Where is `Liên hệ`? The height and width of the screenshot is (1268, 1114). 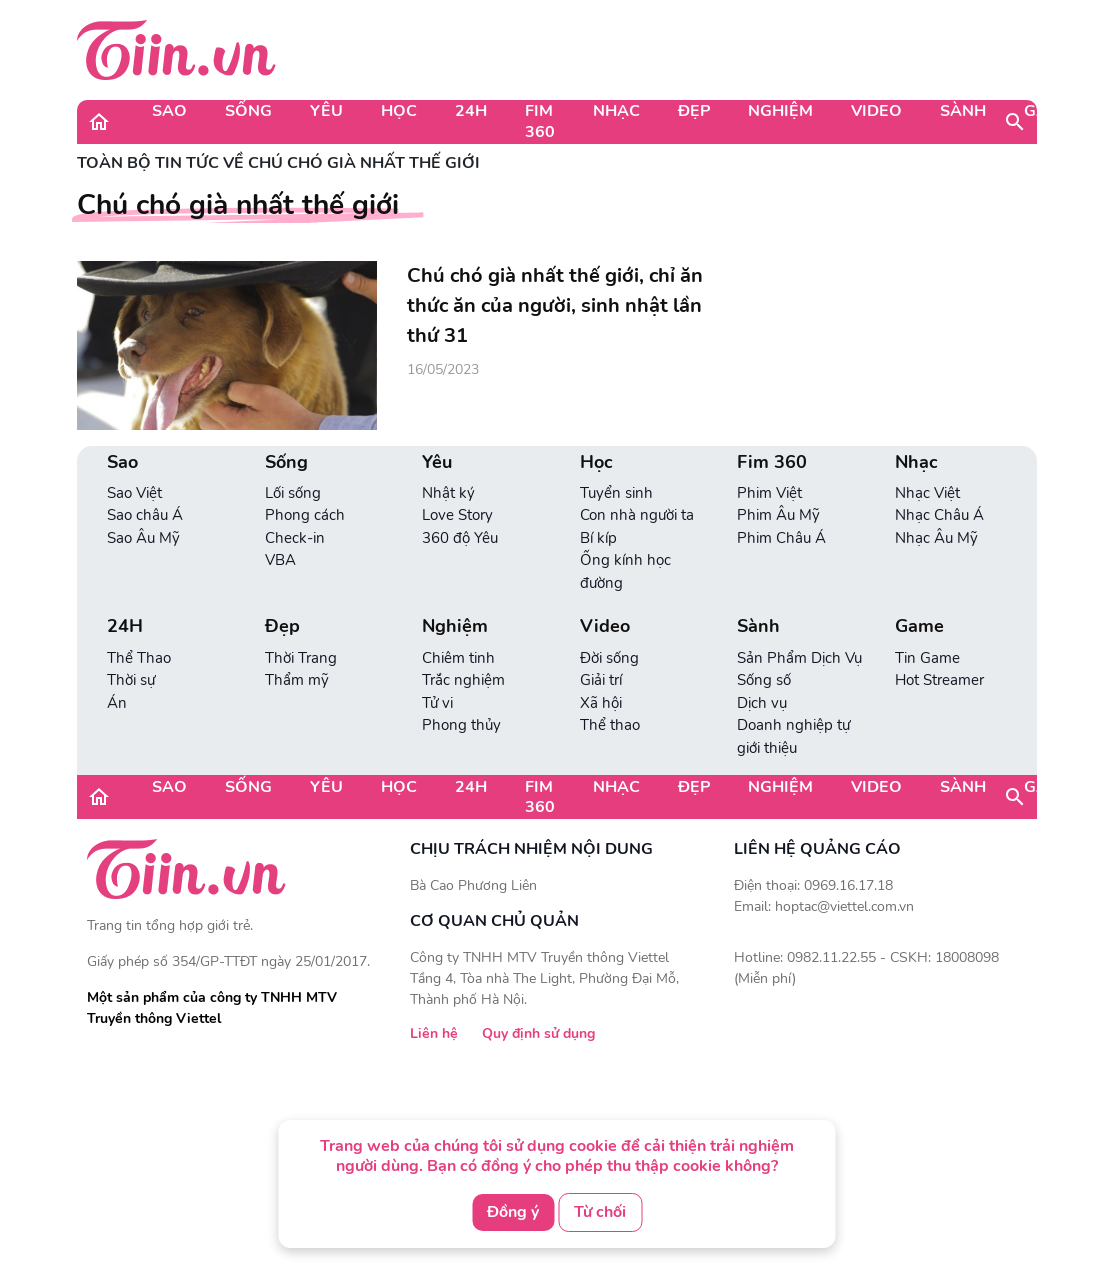 Liên hệ is located at coordinates (434, 1033).